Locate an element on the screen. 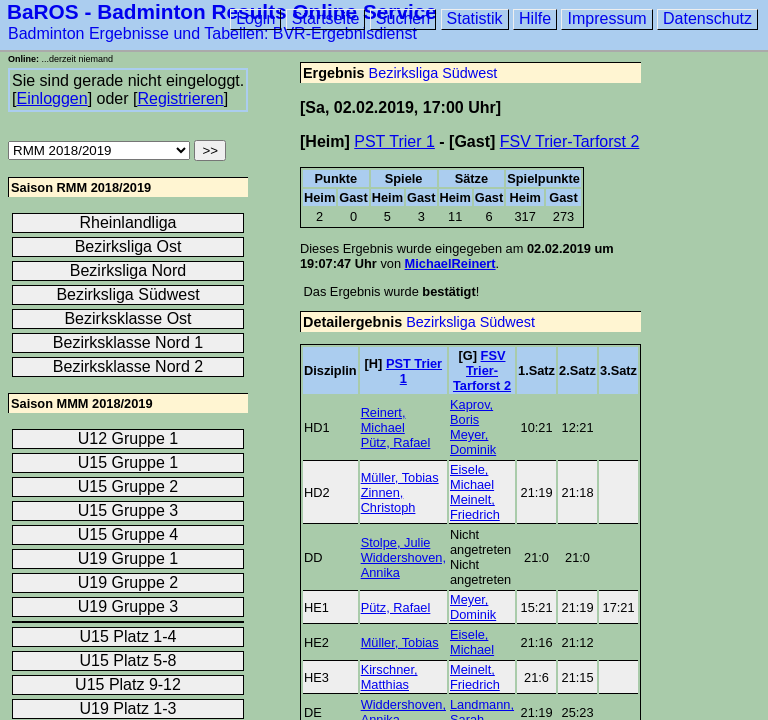 This screenshot has height=720, width=768. FSV Trier-Tarforst 2 is located at coordinates (570, 141).